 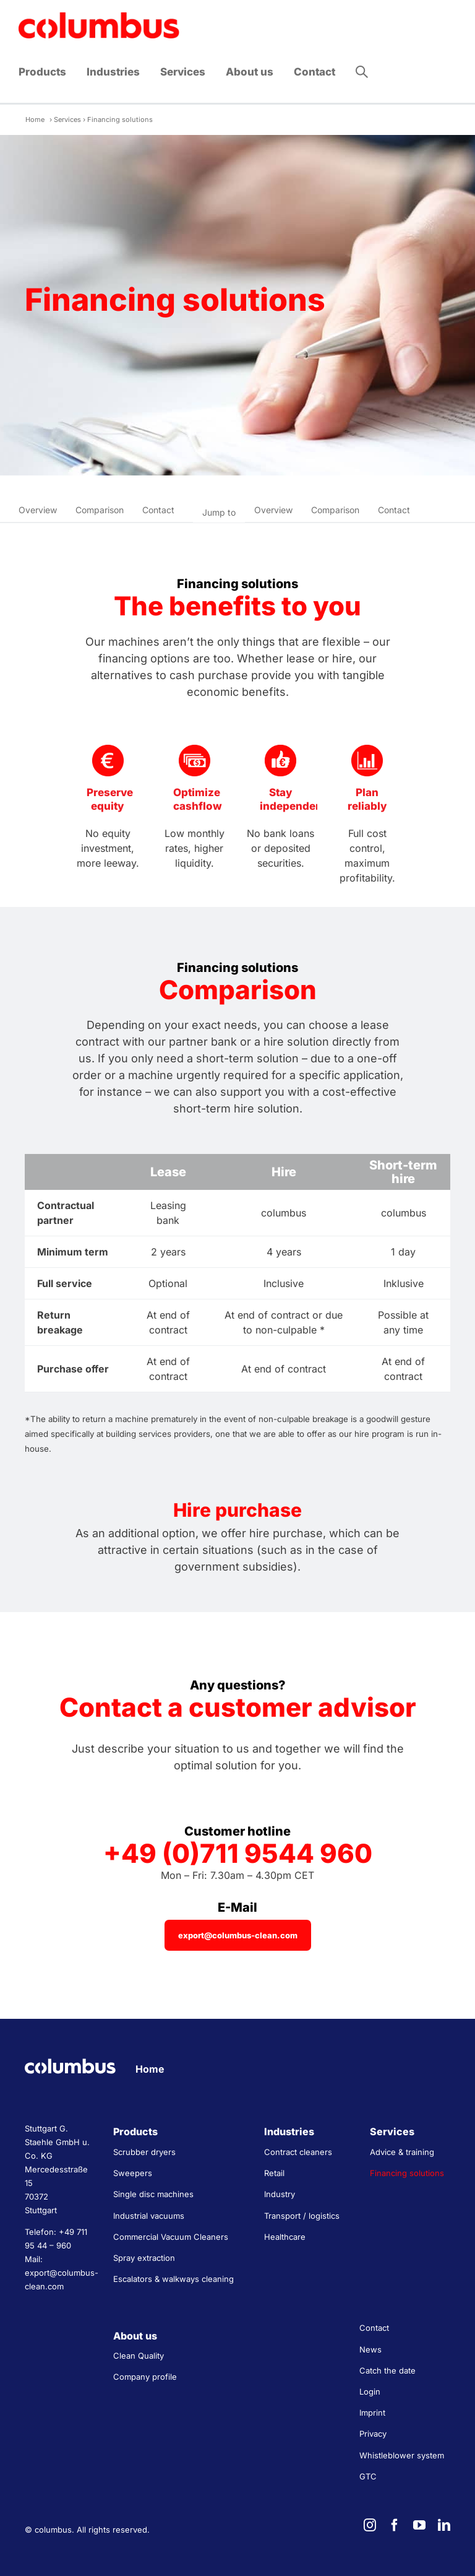 What do you see at coordinates (298, 2152) in the screenshot?
I see `Contract cleaners` at bounding box center [298, 2152].